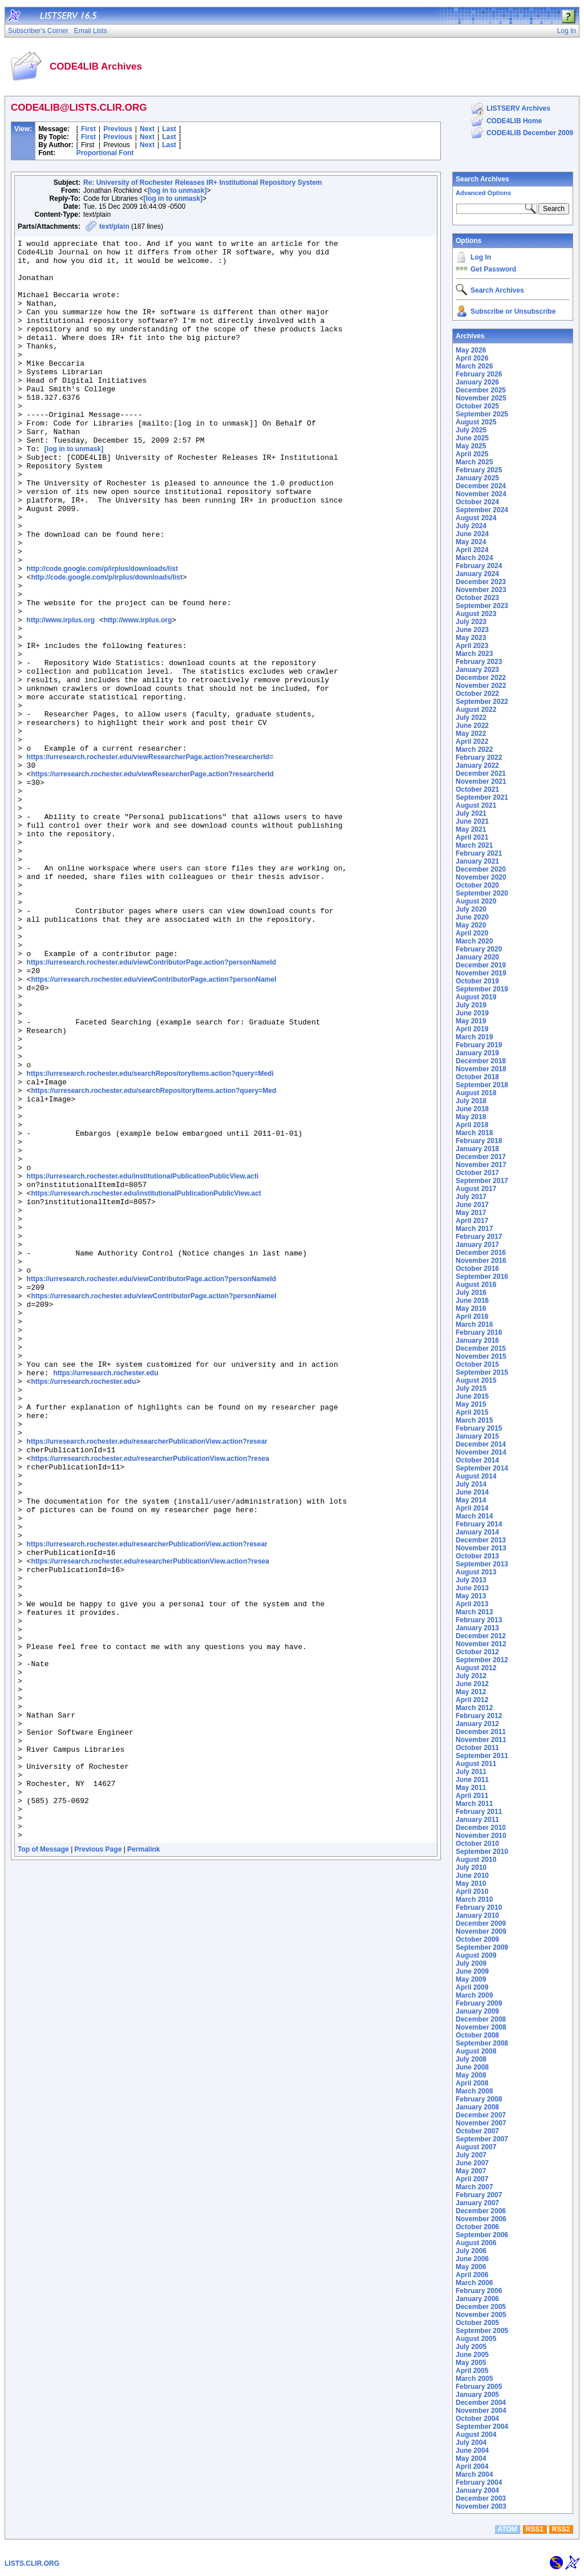 The width and height of the screenshot is (584, 2576). What do you see at coordinates (472, 438) in the screenshot?
I see `June 2025` at bounding box center [472, 438].